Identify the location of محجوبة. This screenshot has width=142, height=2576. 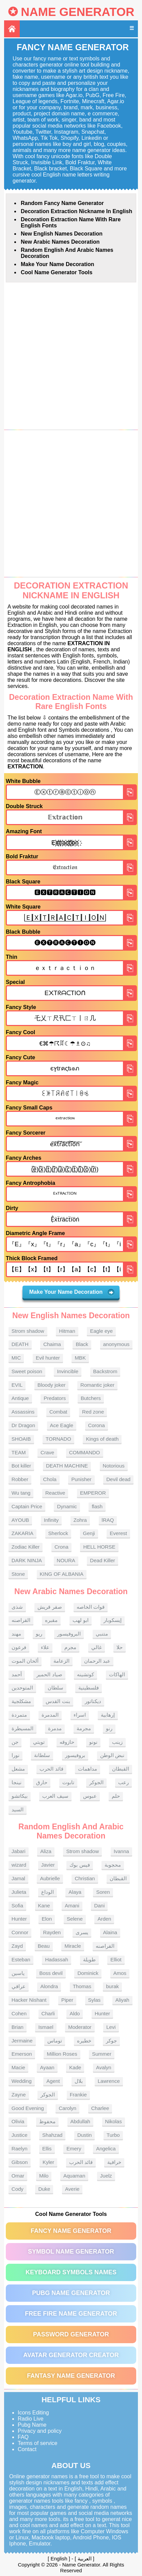
(113, 1865).